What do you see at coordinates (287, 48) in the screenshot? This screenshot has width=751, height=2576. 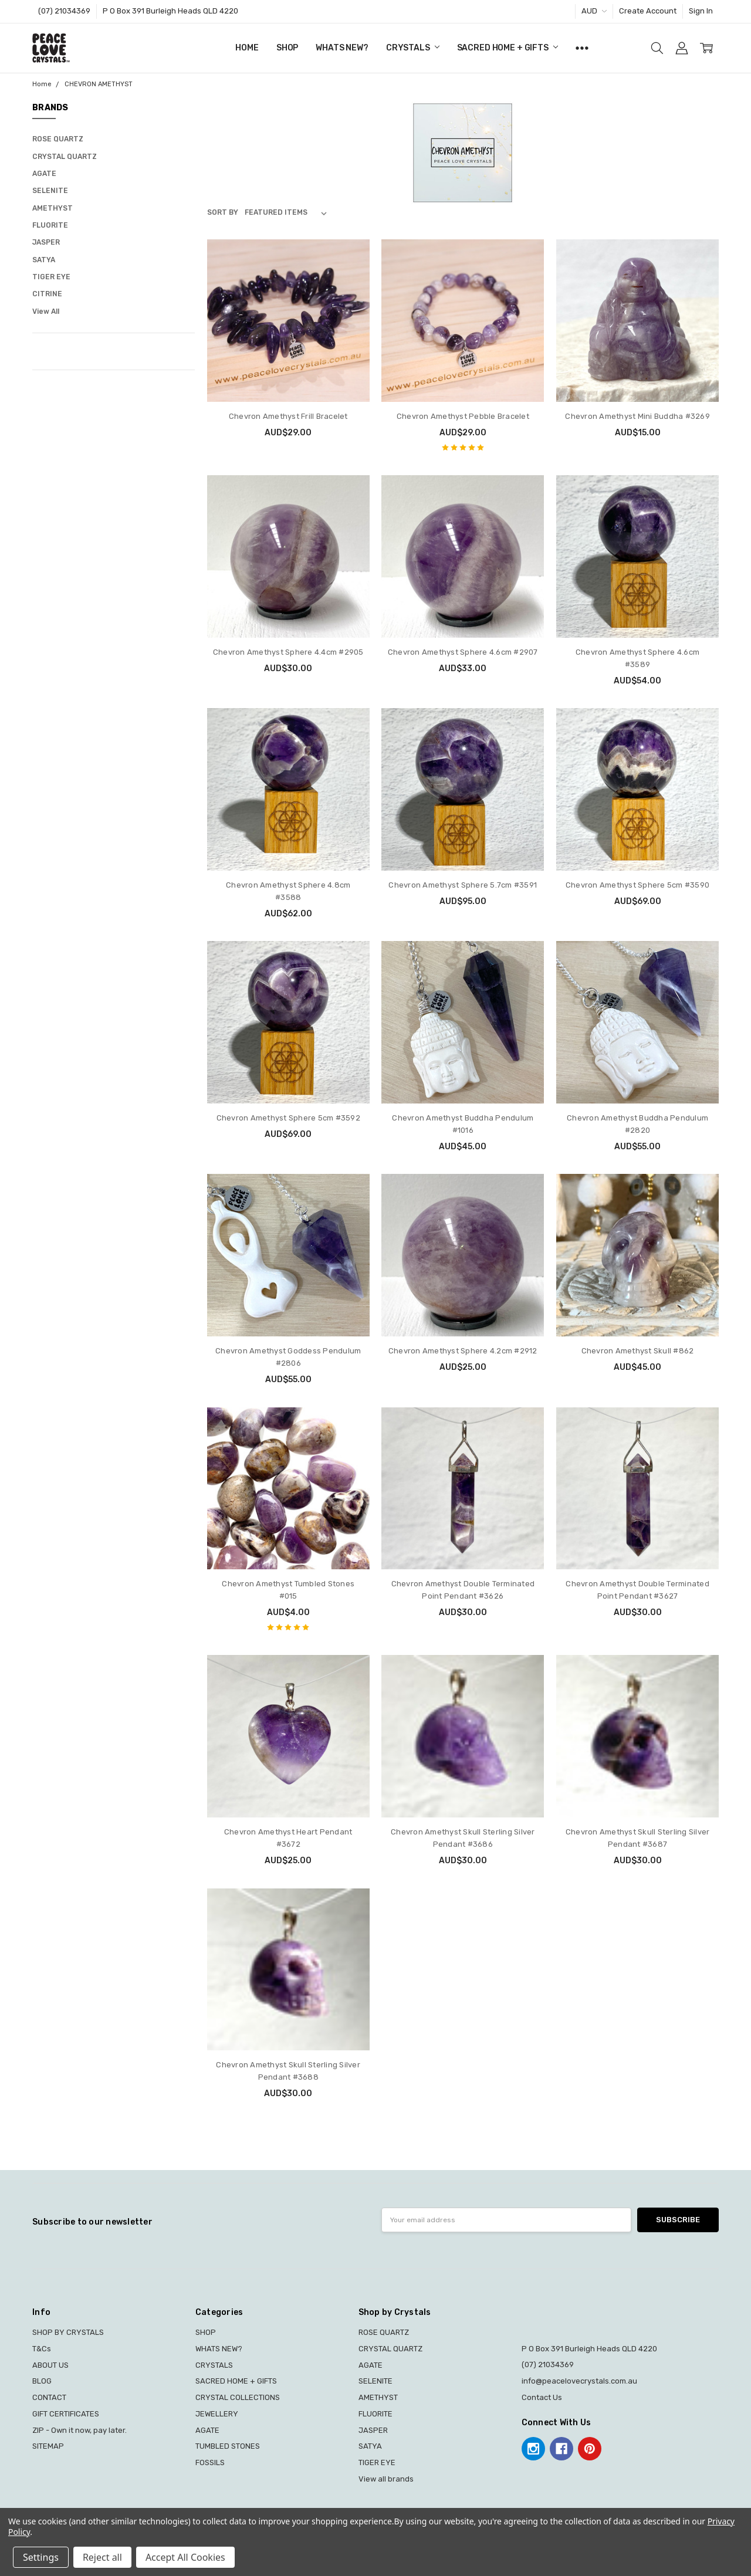 I see `SHOP` at bounding box center [287, 48].